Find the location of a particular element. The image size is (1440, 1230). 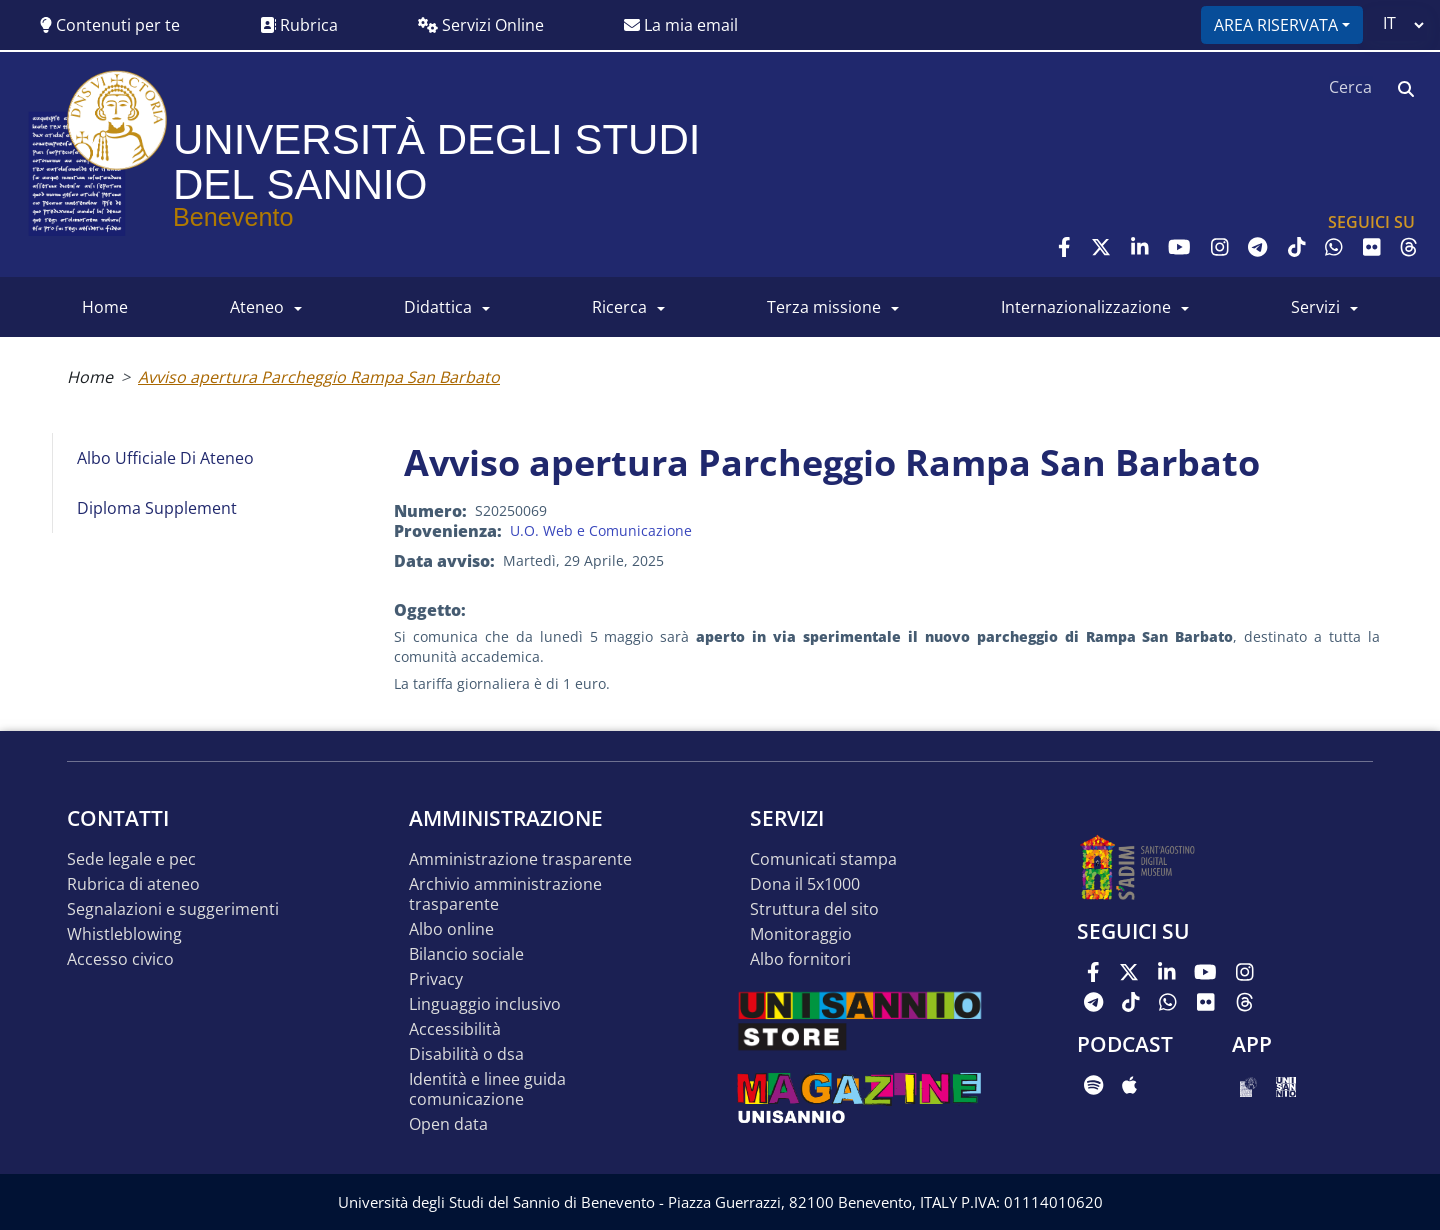

Albo Ufficiale di Ateneo is located at coordinates (165, 458).